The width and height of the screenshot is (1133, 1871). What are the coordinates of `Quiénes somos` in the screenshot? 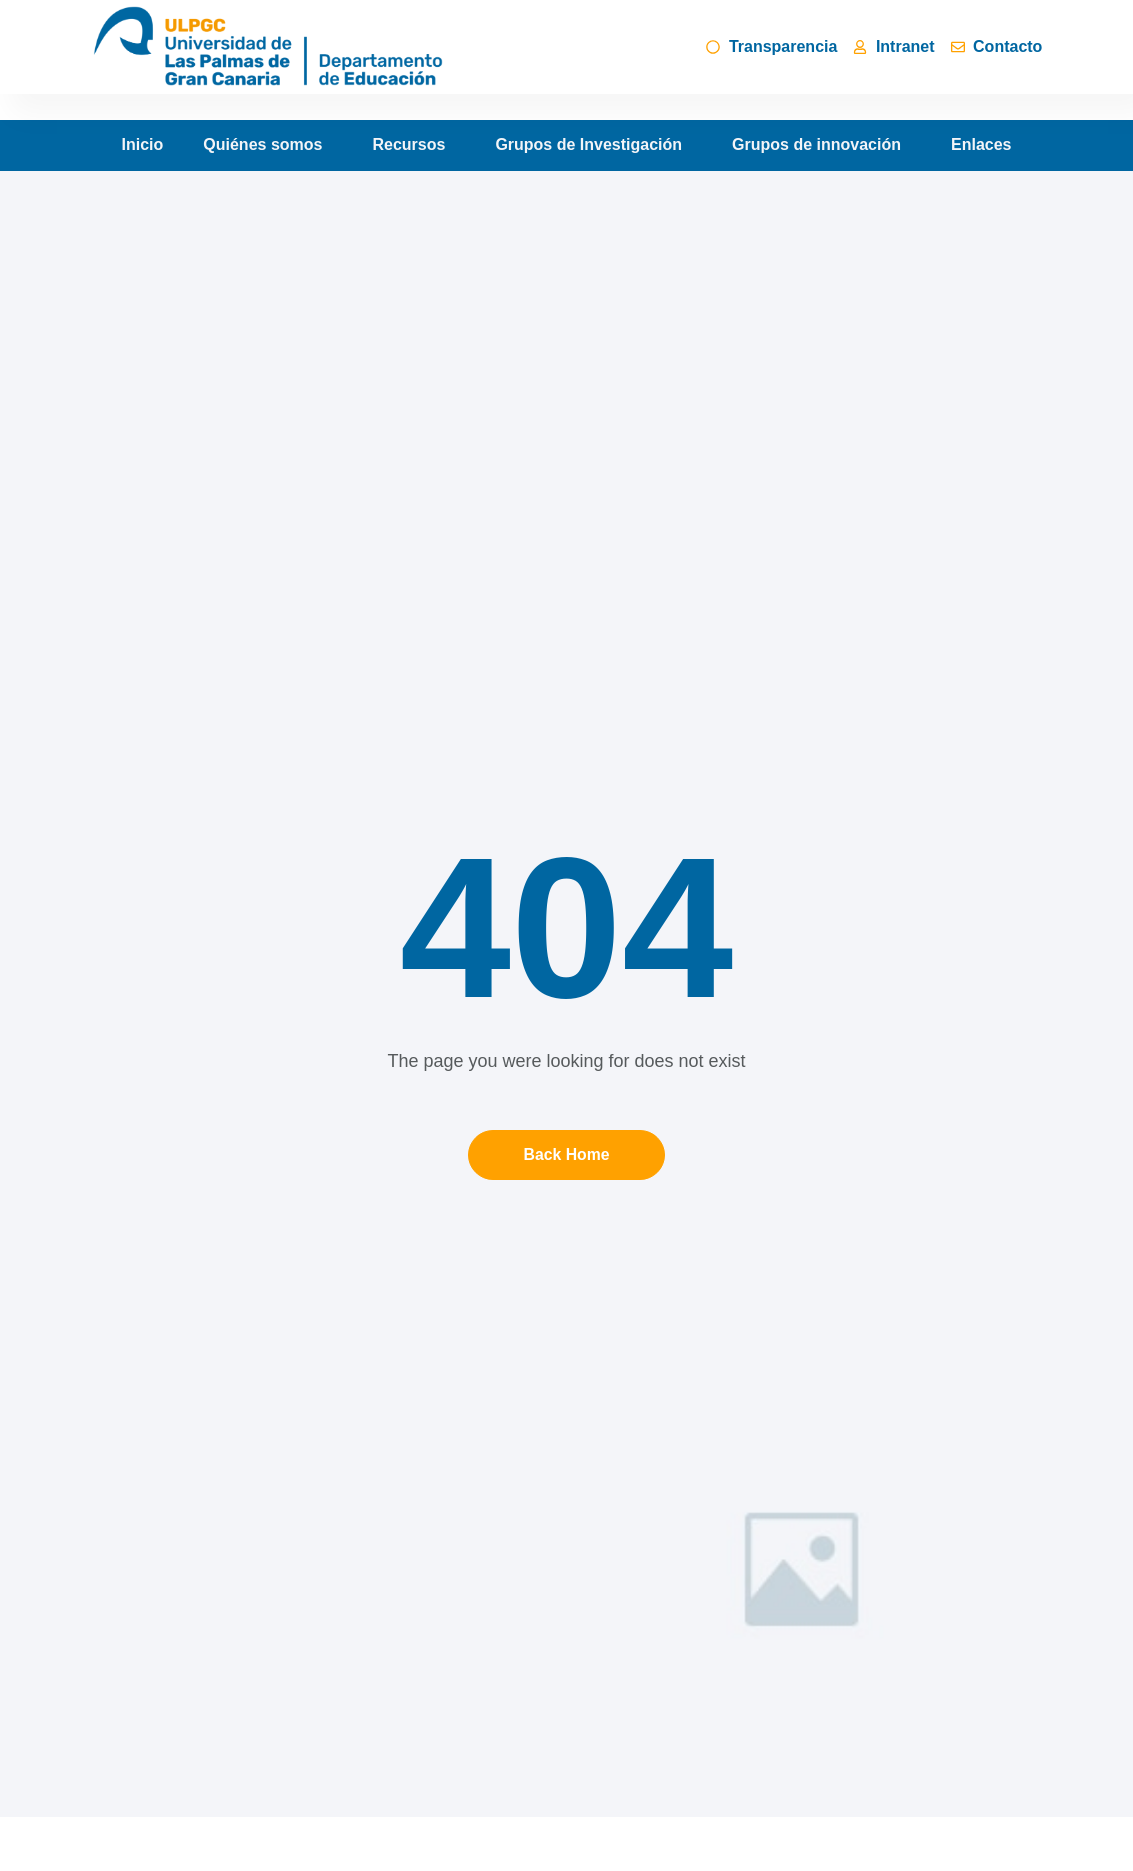 It's located at (267, 145).